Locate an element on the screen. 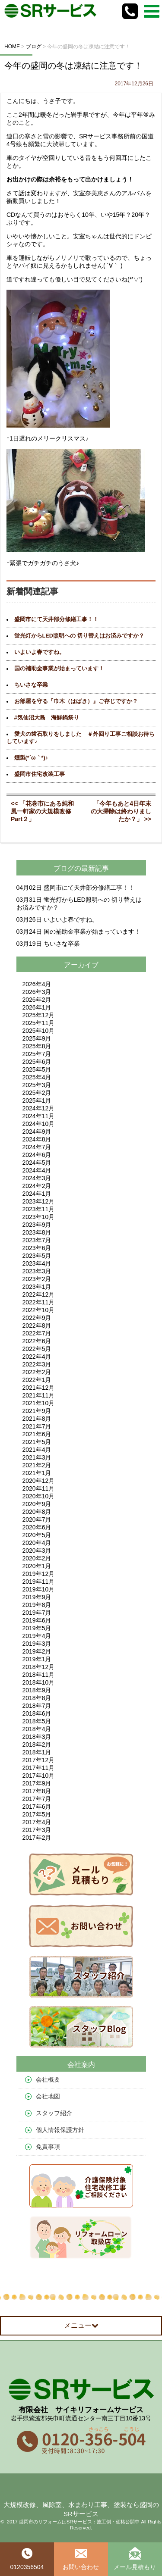  2023年5月 is located at coordinates (36, 1255).